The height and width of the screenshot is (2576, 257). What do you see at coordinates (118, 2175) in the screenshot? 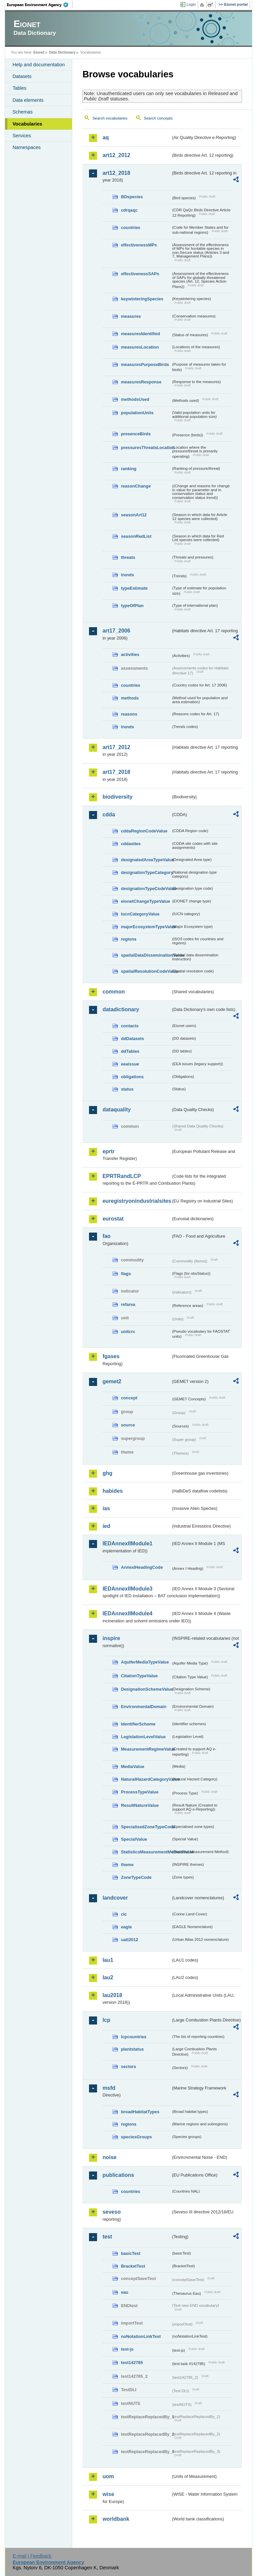
I see `publications` at bounding box center [118, 2175].